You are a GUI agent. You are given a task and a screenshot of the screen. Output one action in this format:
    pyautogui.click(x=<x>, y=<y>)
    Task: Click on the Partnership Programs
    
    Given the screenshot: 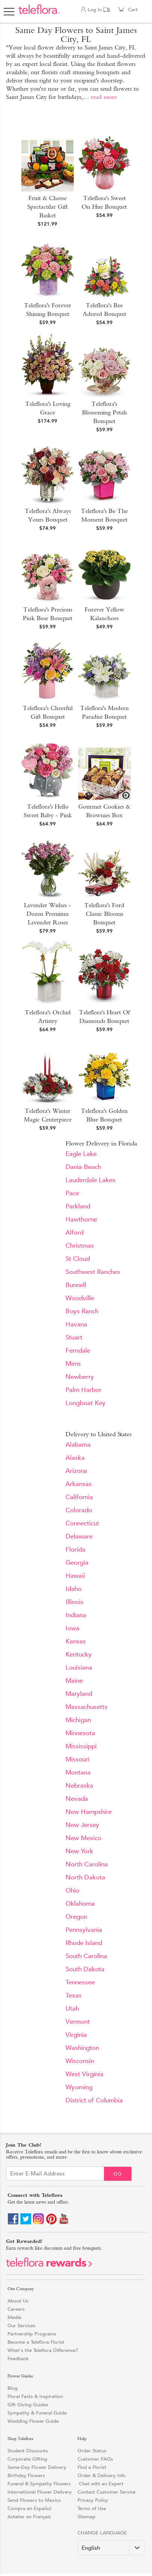 What is the action you would take?
    pyautogui.click(x=31, y=2334)
    